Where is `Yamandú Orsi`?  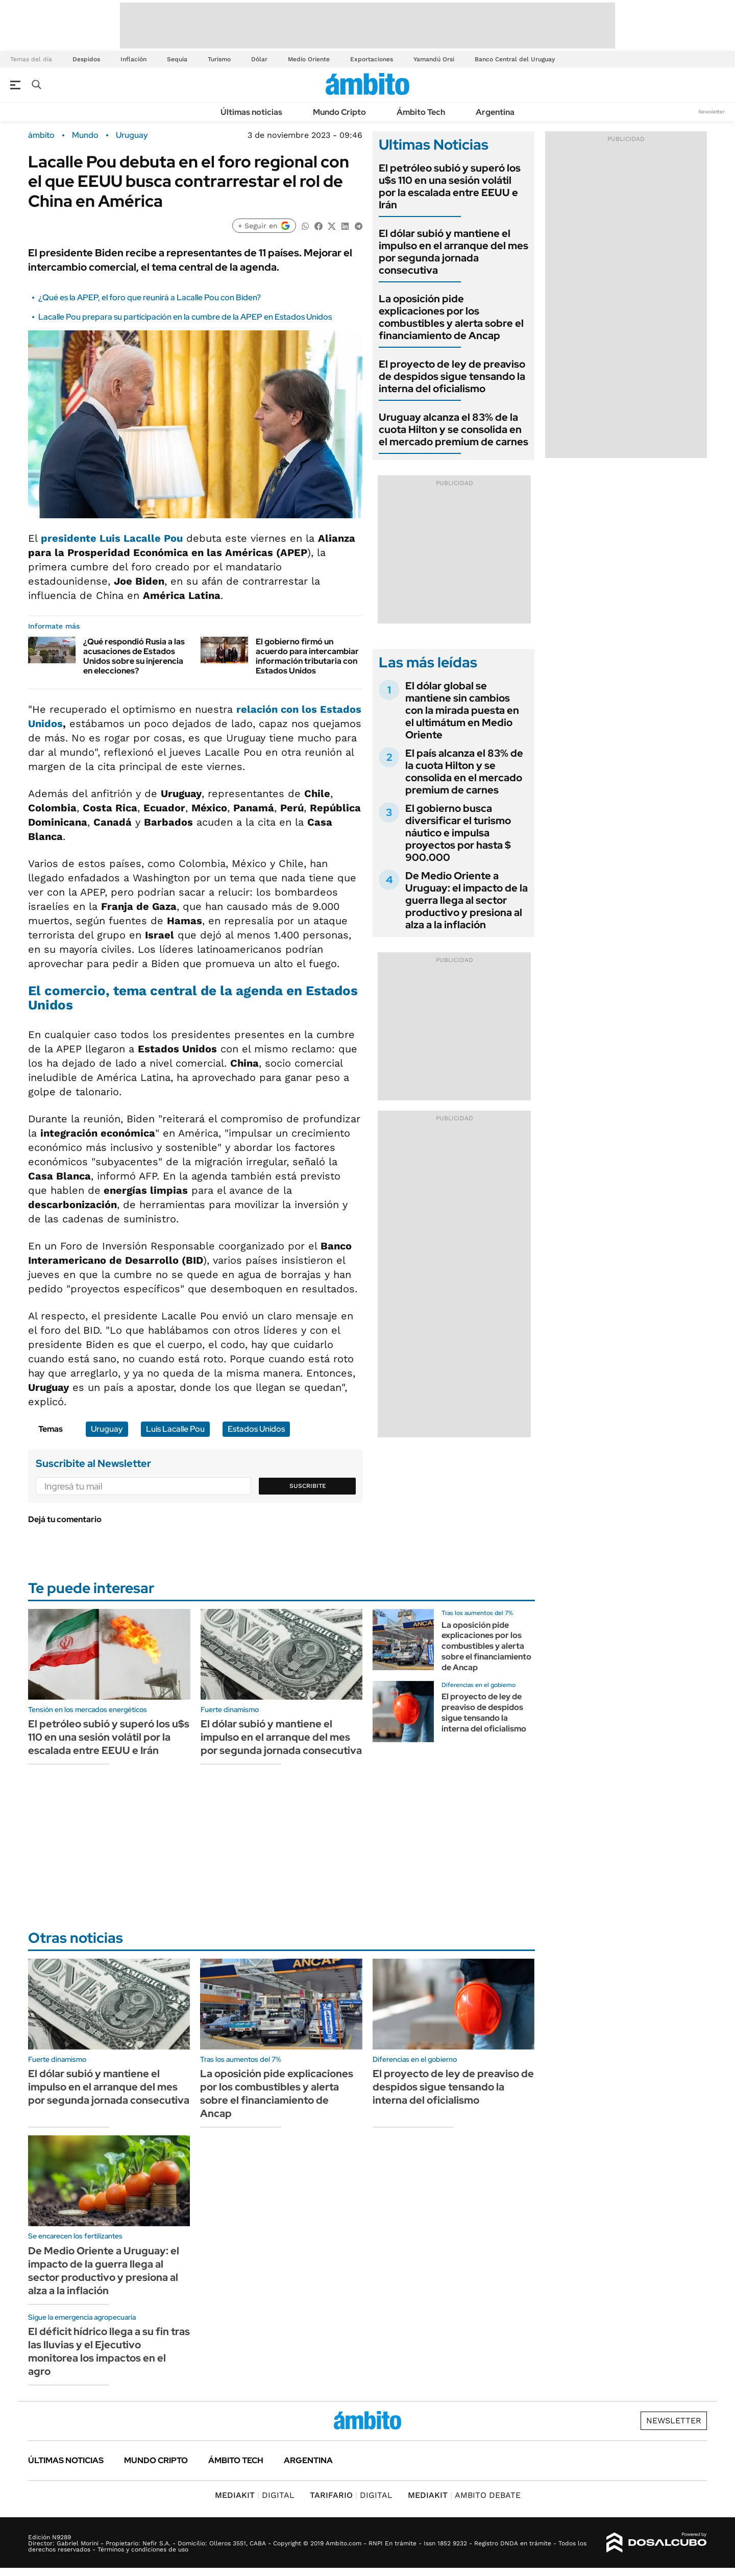 Yamandú Orsi is located at coordinates (433, 59).